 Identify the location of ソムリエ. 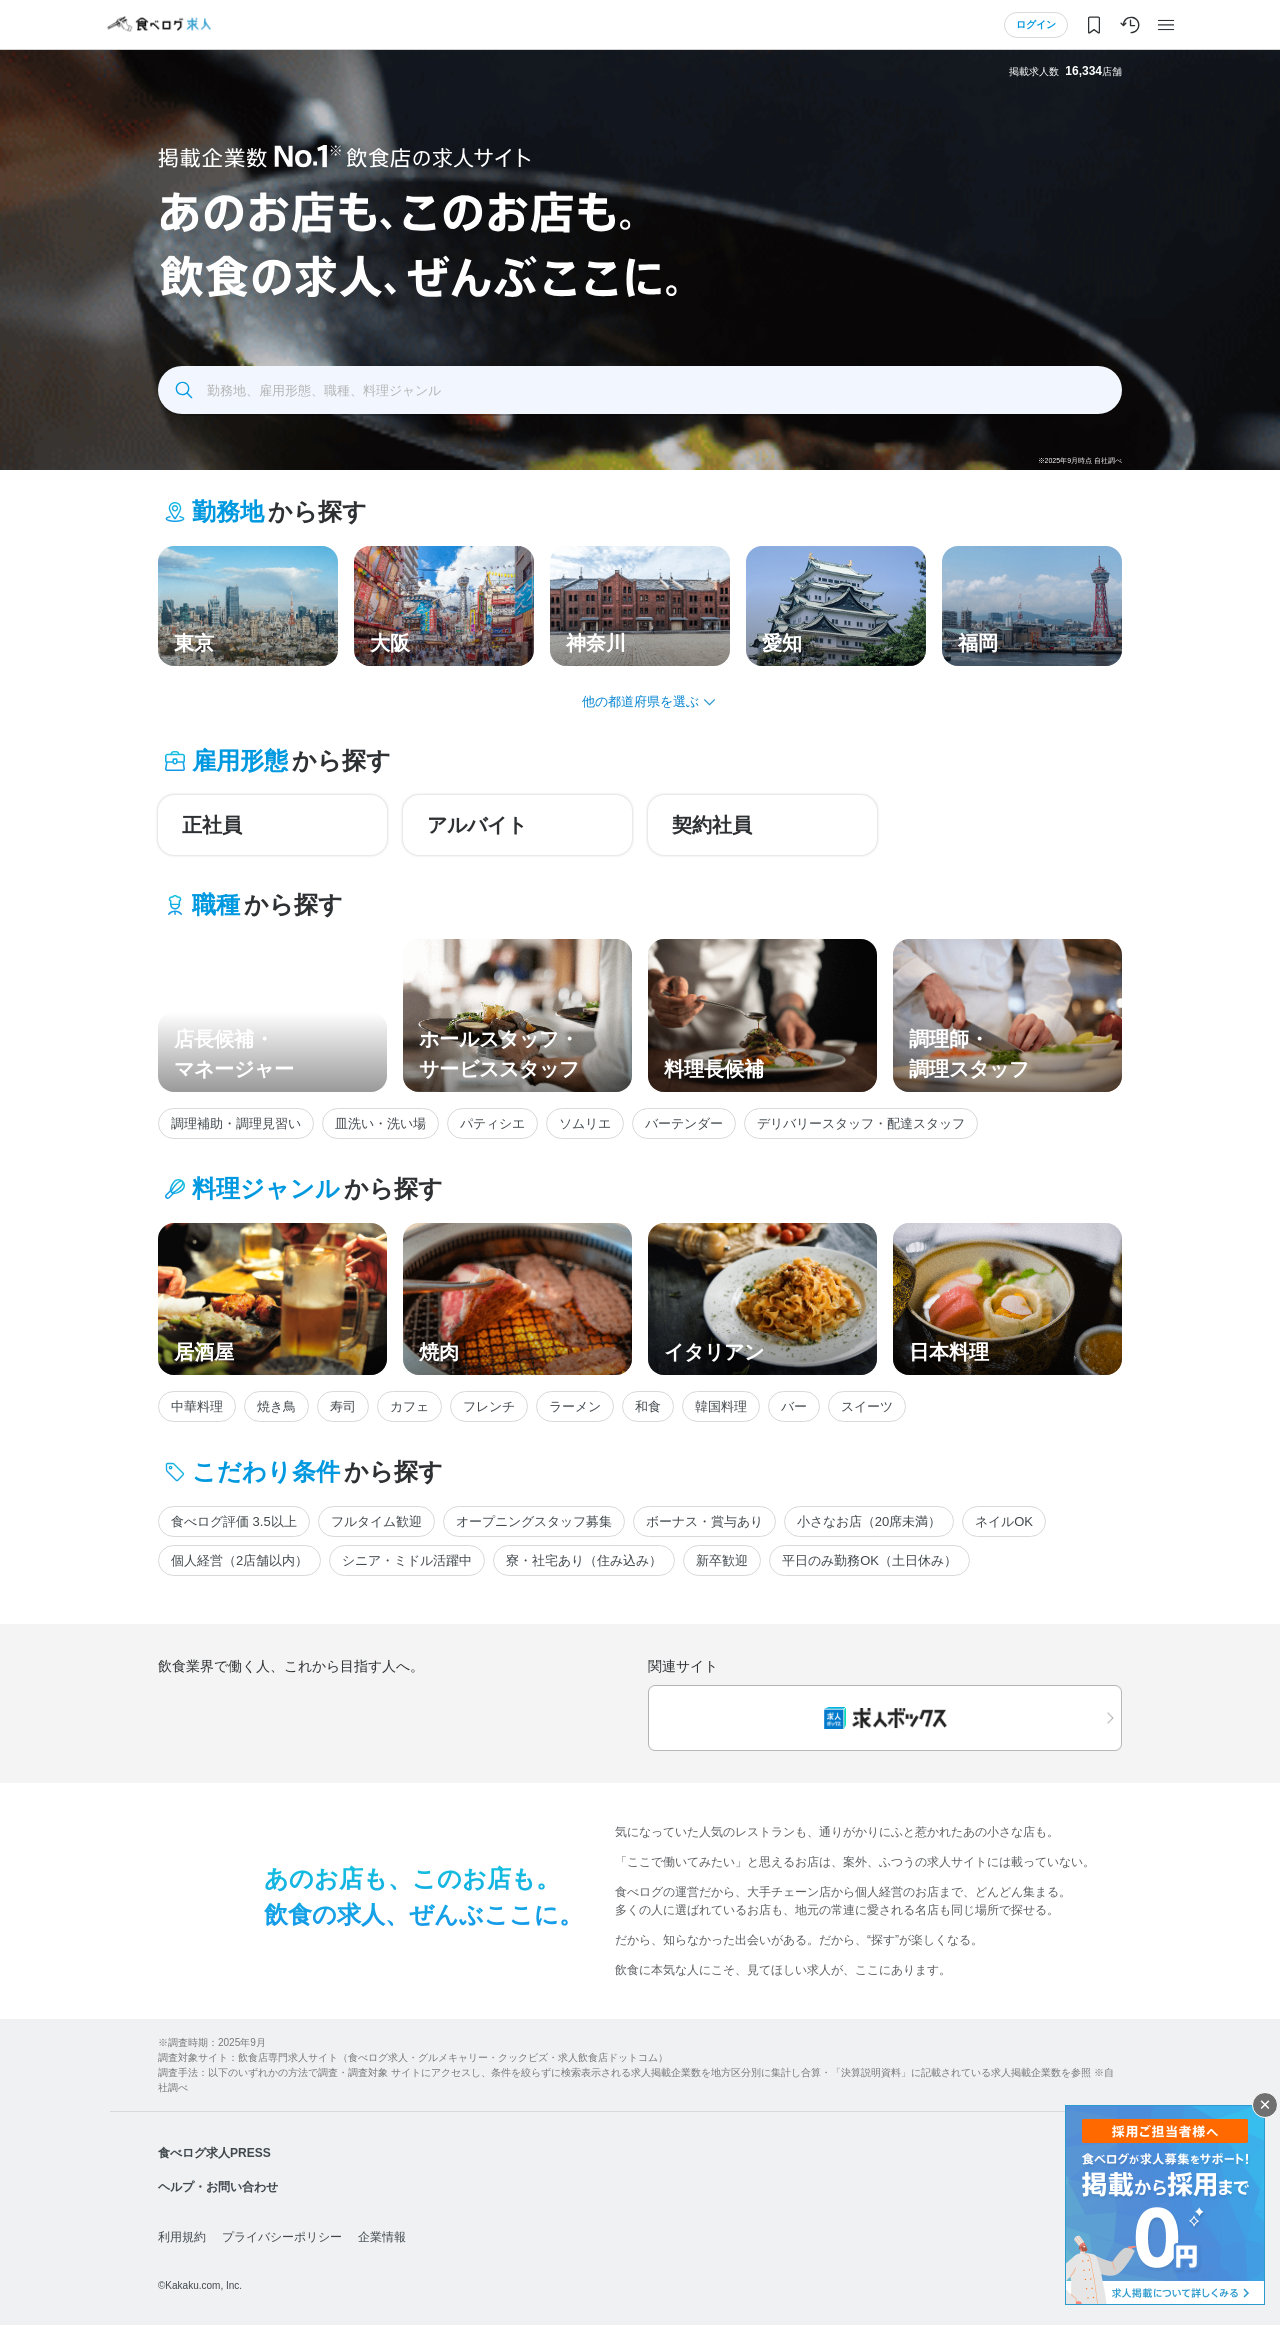
(585, 1123).